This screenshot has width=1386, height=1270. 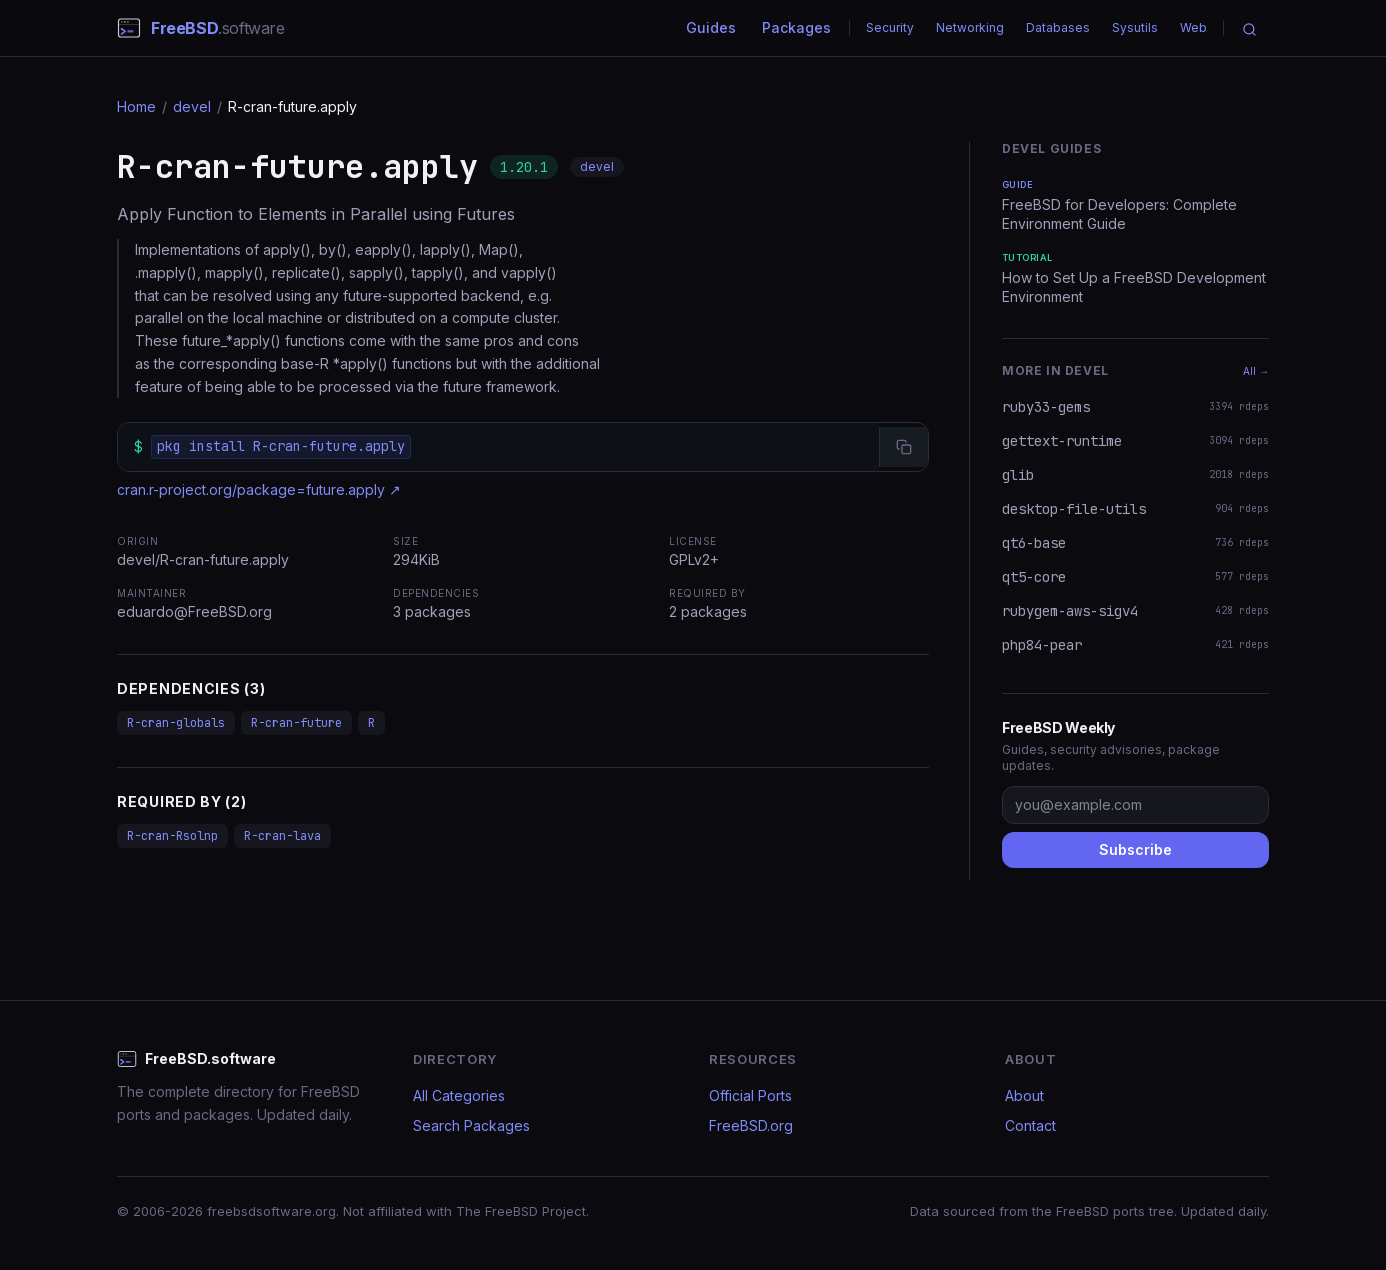 I want to click on Packages, so click(x=796, y=27).